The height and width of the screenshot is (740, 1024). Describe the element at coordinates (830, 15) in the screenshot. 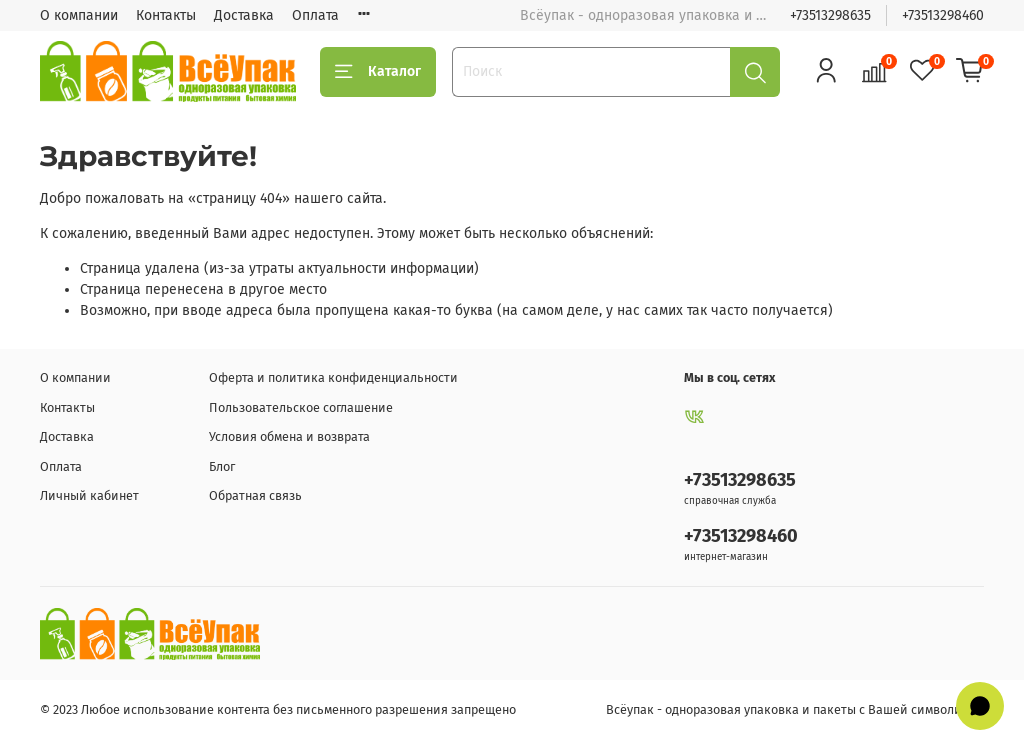

I see `+73513298635` at that location.